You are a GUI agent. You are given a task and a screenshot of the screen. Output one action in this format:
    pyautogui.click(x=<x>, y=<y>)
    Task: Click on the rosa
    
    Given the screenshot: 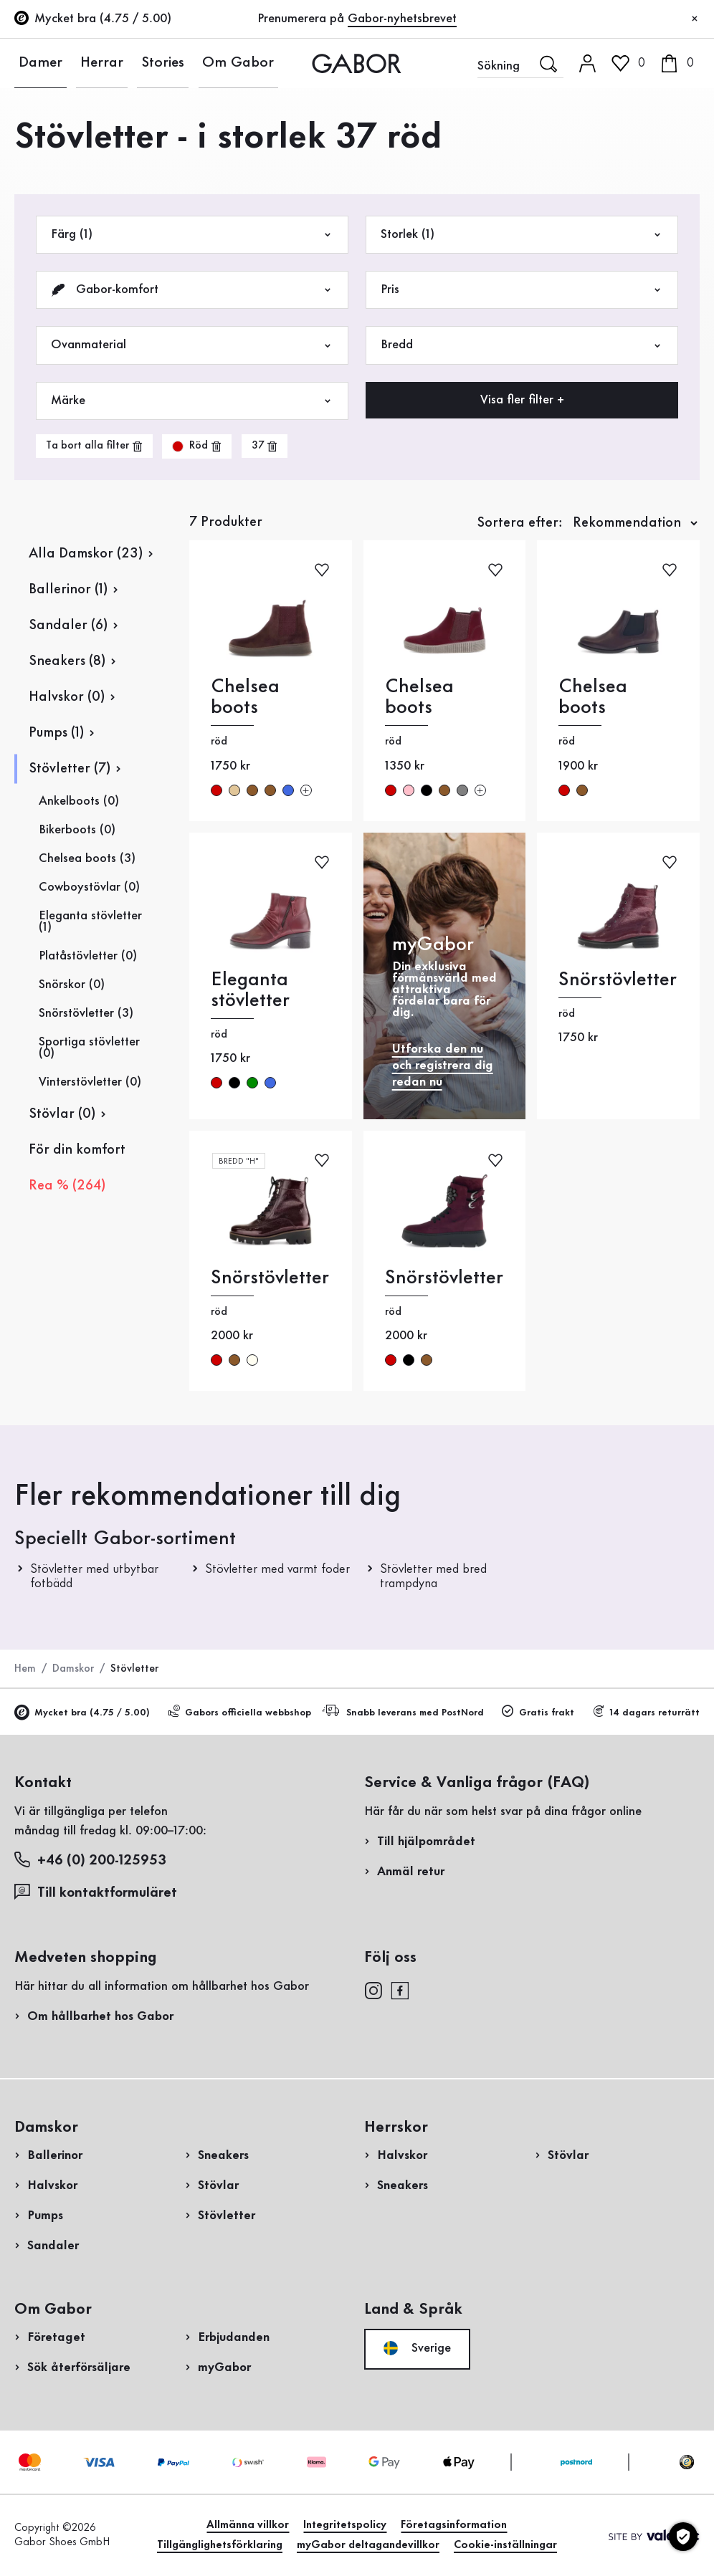 What is the action you would take?
    pyautogui.click(x=408, y=790)
    